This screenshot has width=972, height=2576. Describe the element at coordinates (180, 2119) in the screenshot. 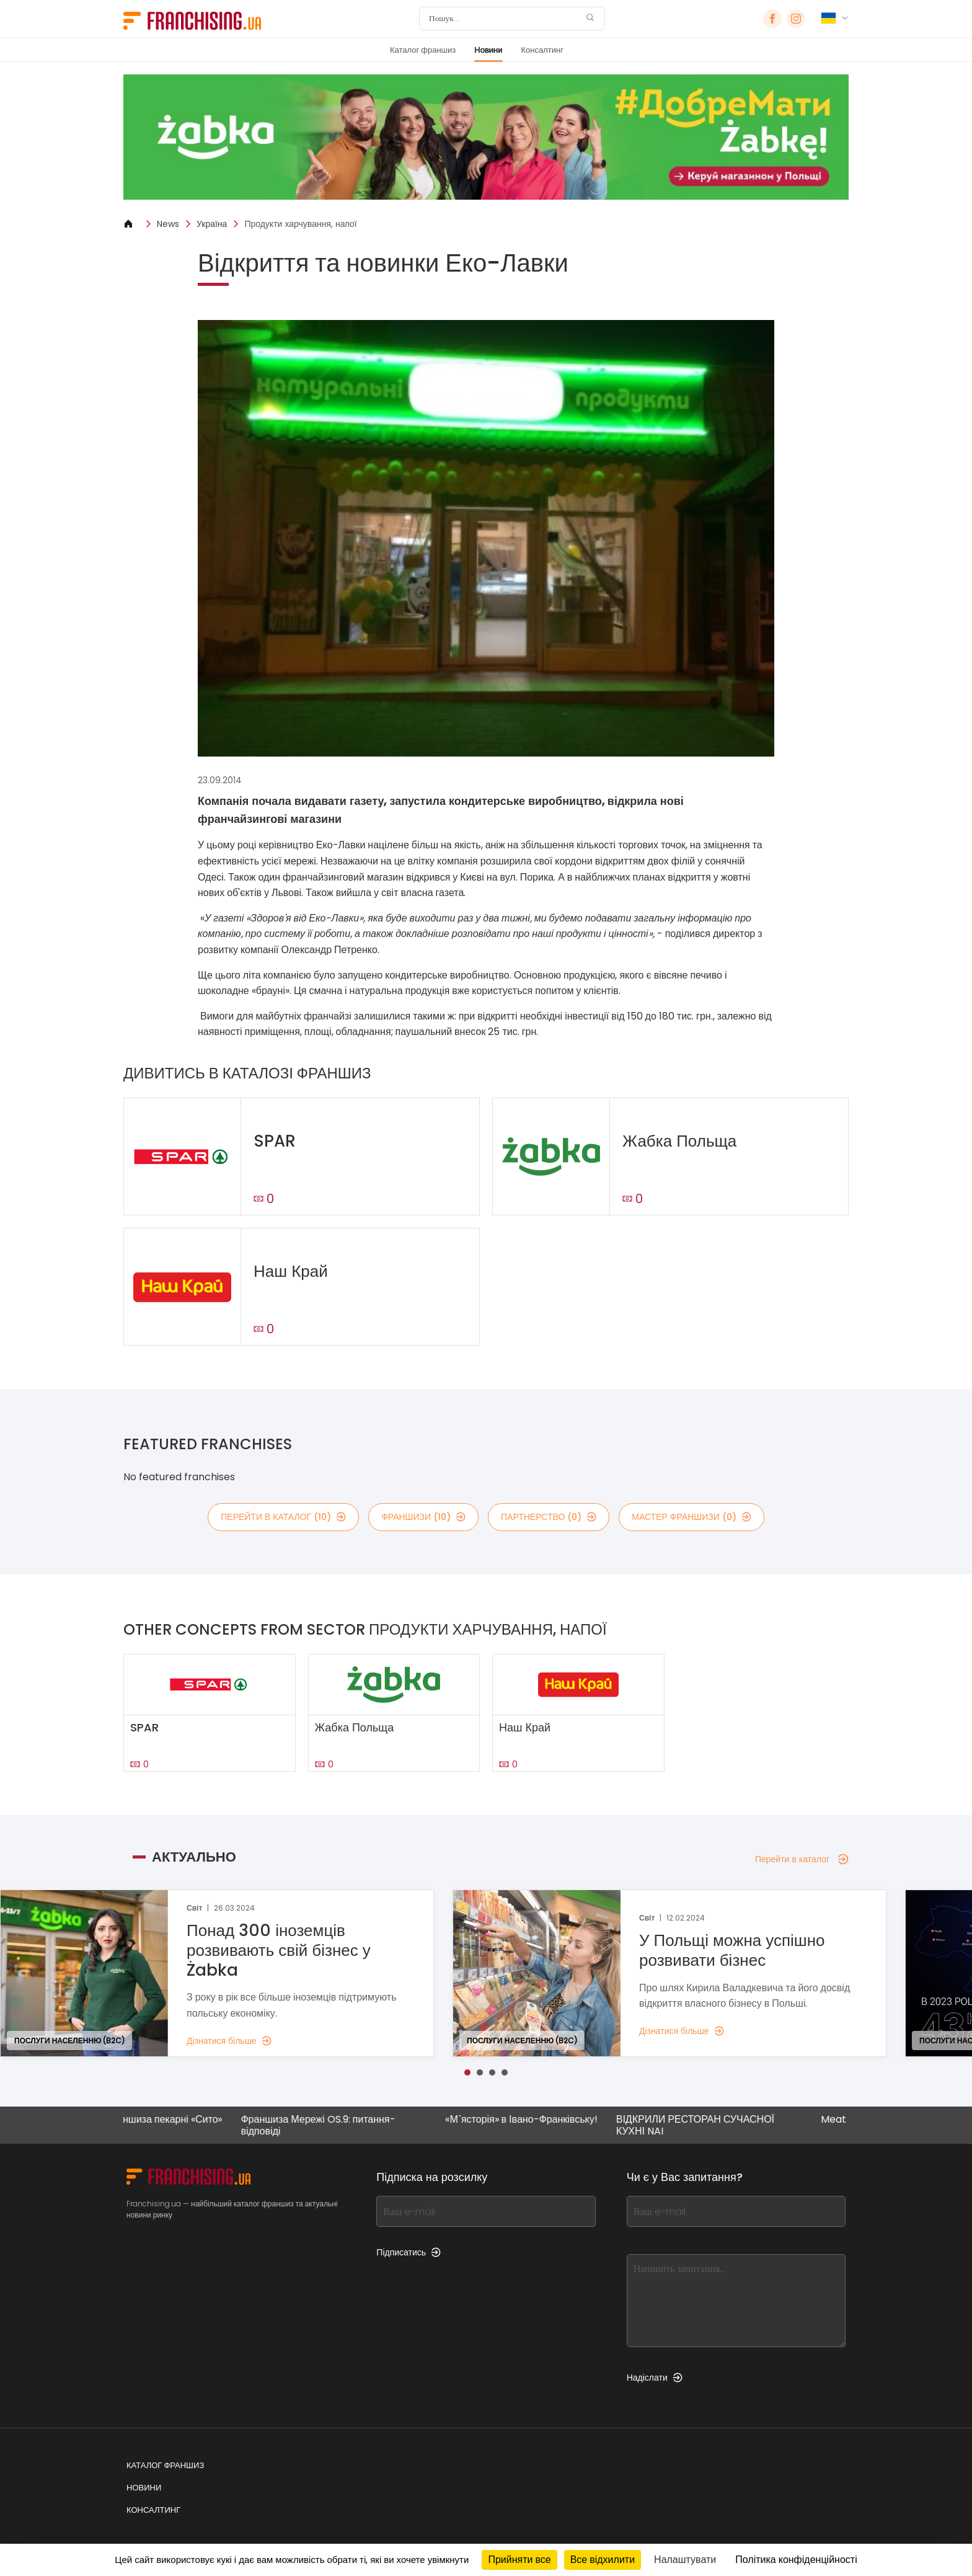

I see `Франшиза пекарні «Сито»` at that location.